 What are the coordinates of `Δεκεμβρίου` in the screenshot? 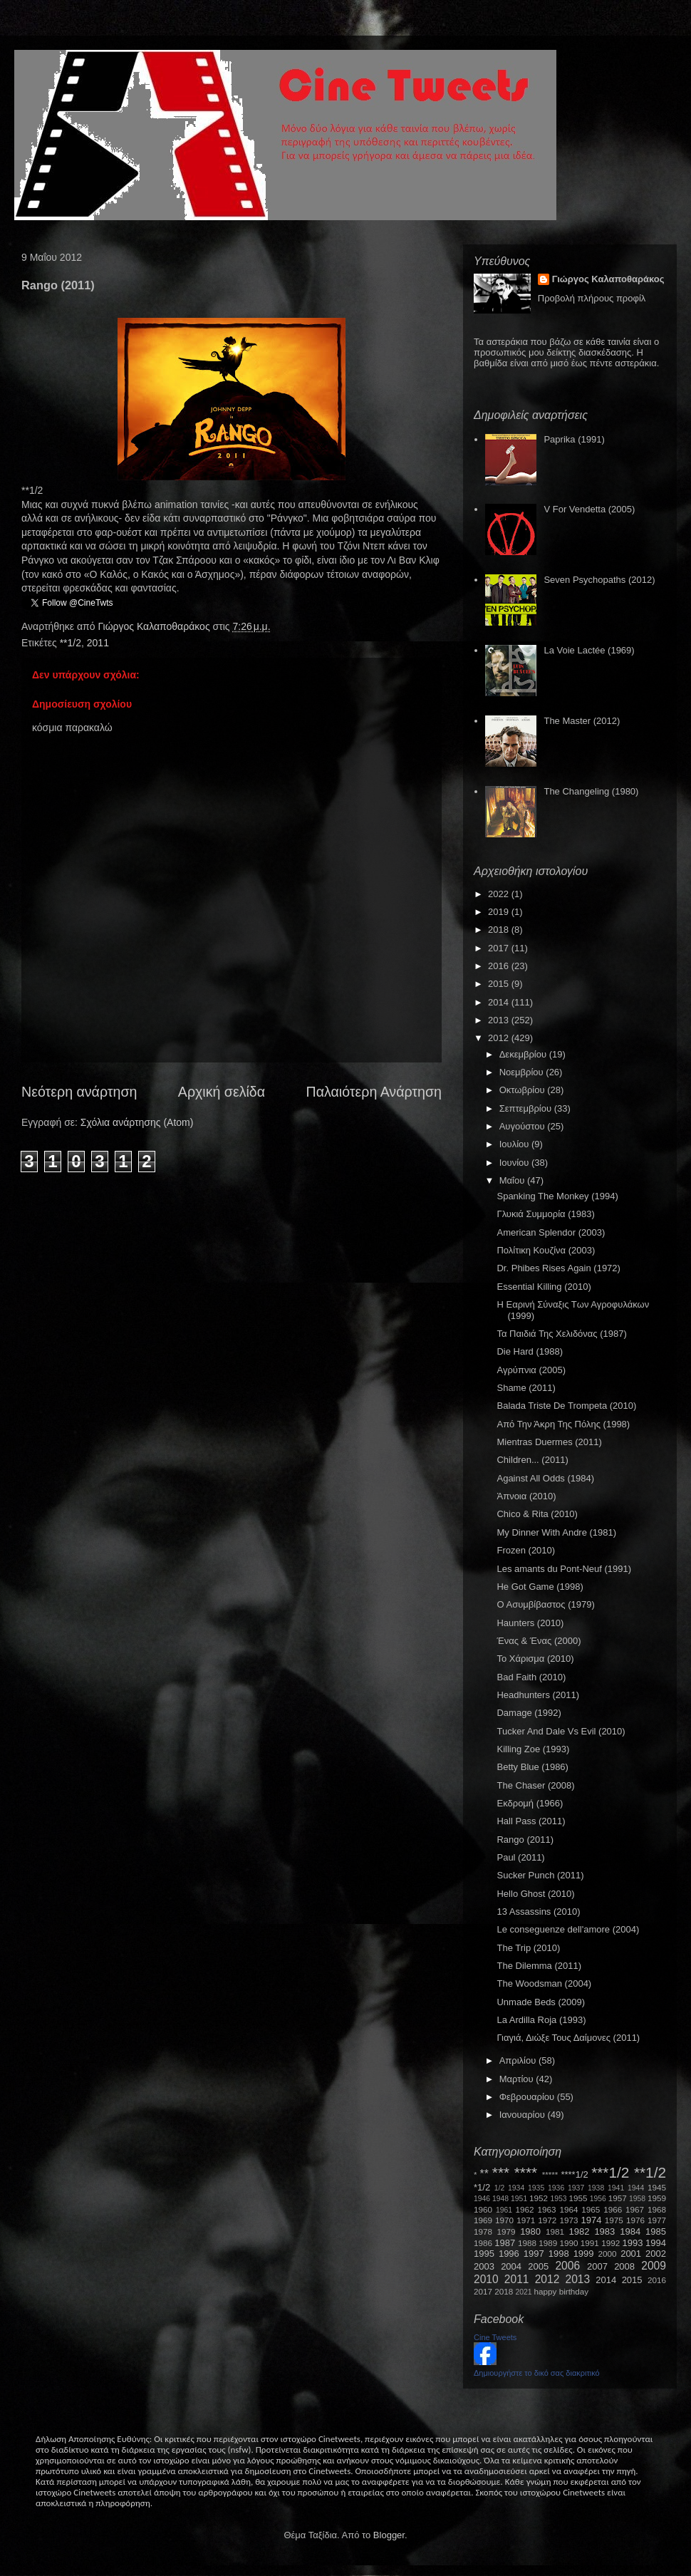 It's located at (524, 1054).